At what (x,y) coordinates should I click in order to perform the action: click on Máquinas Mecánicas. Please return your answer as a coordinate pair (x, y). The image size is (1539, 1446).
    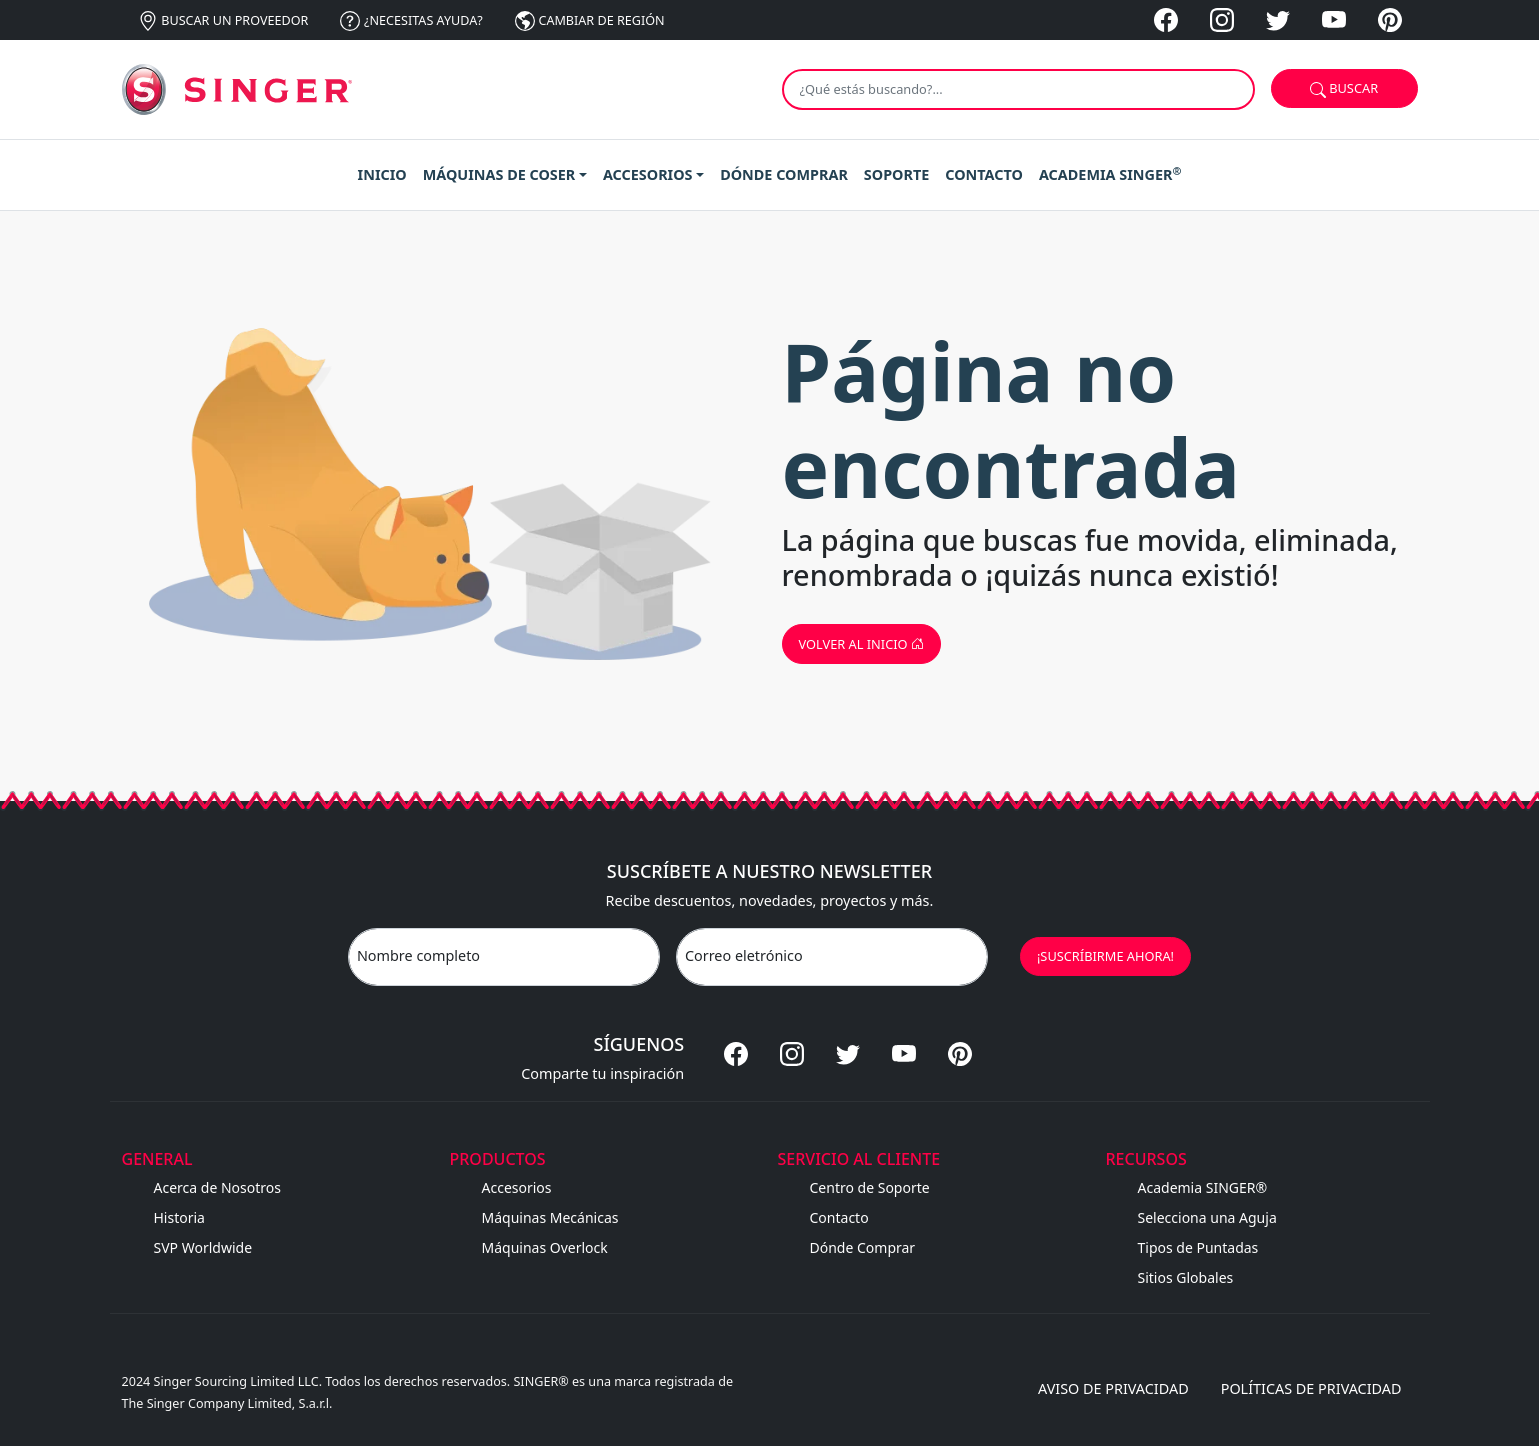
    Looking at the image, I should click on (550, 1217).